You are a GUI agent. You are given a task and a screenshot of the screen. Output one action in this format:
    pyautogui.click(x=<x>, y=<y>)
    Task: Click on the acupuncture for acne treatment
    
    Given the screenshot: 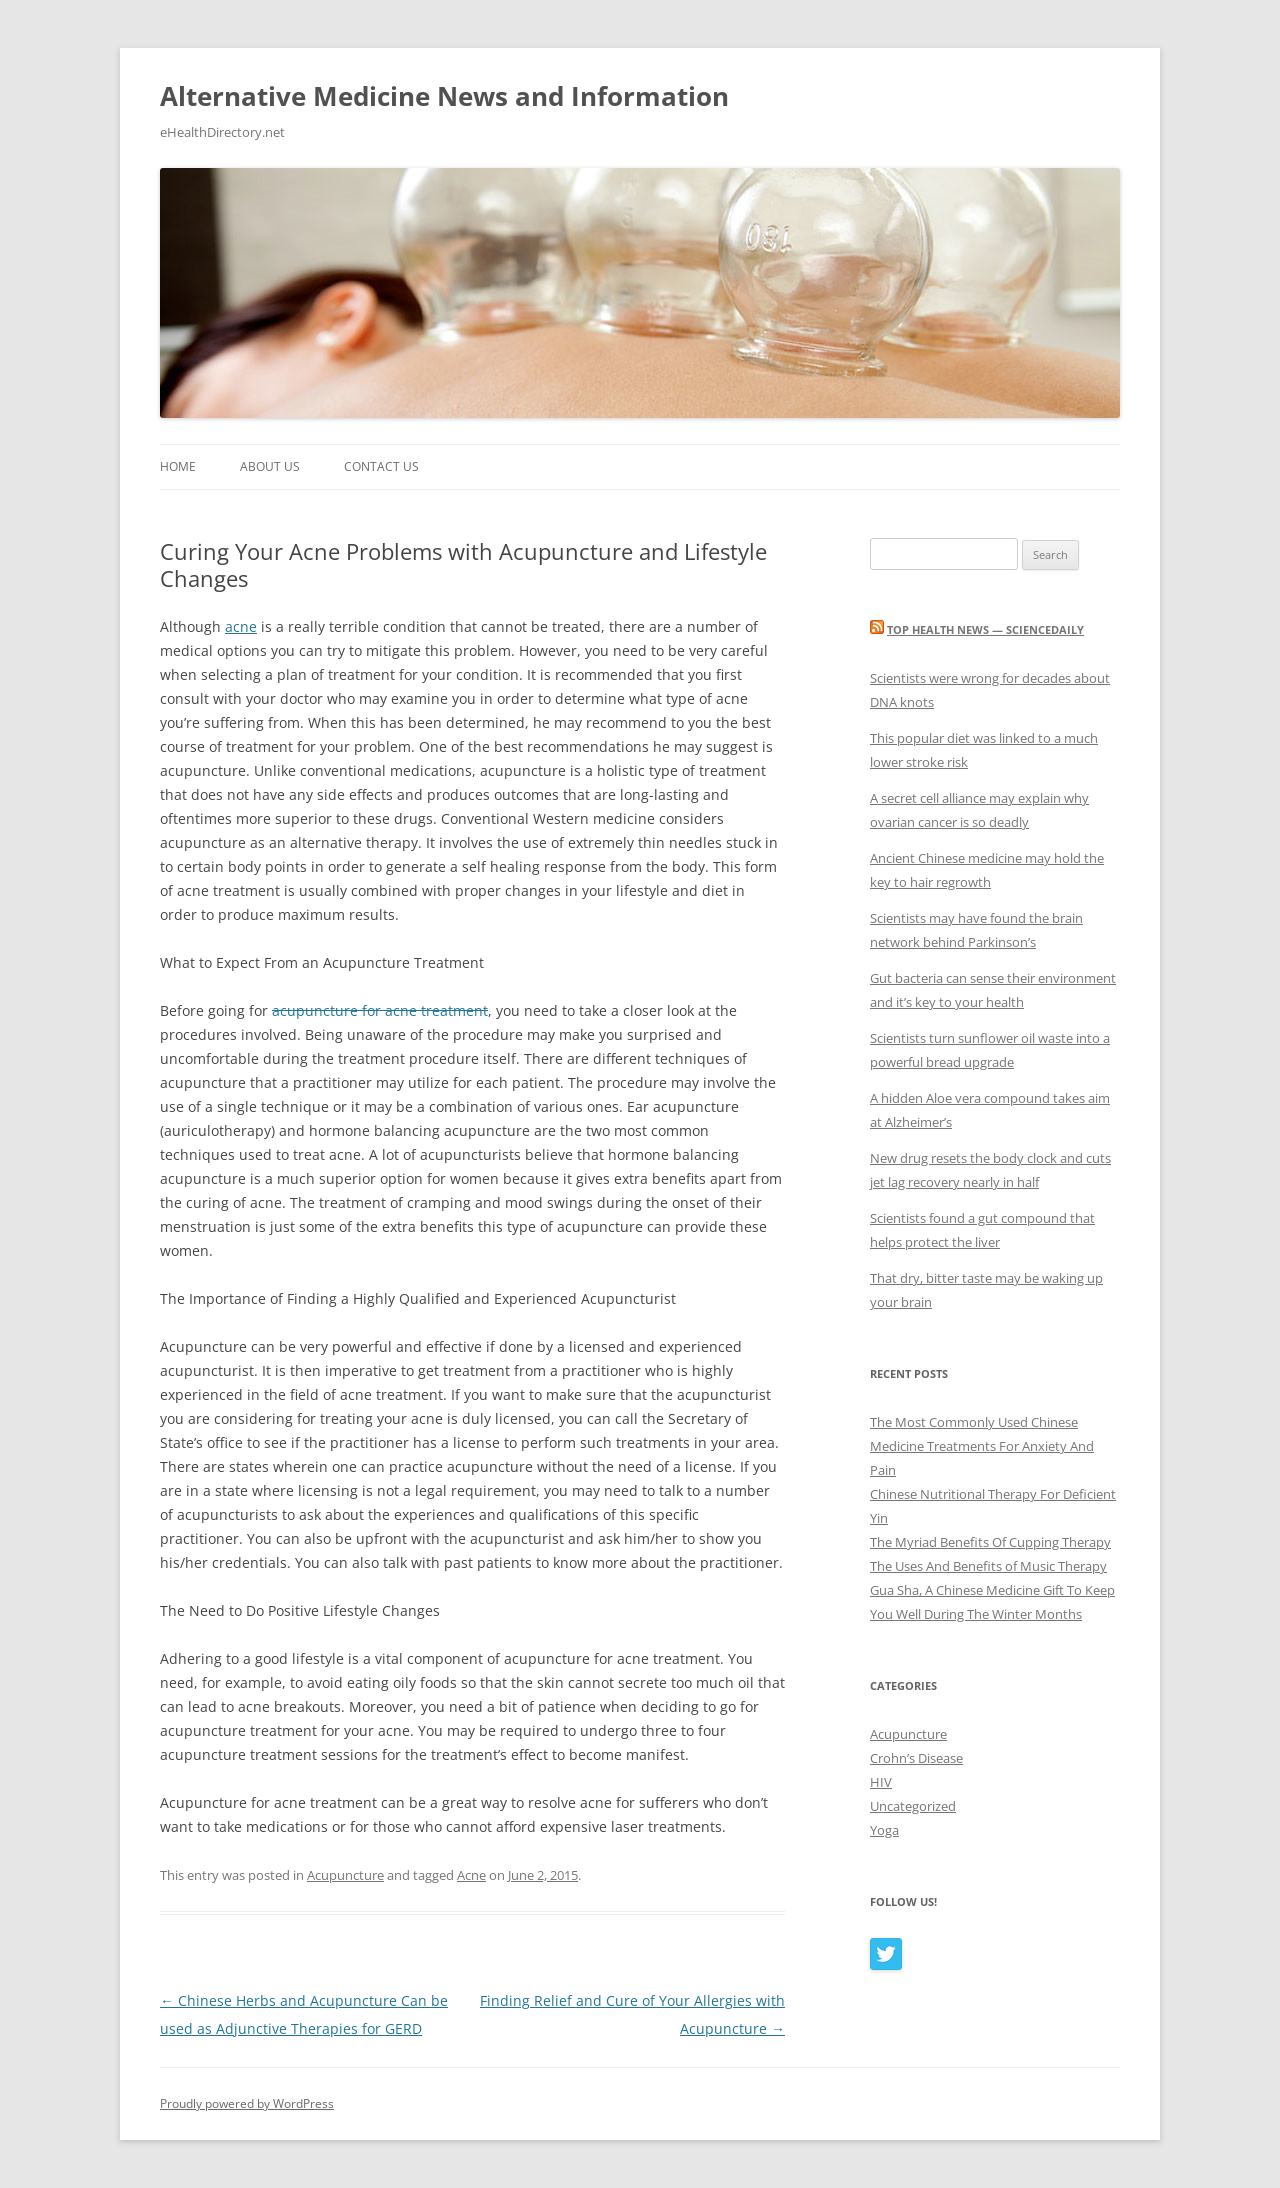 What is the action you would take?
    pyautogui.click(x=380, y=1010)
    